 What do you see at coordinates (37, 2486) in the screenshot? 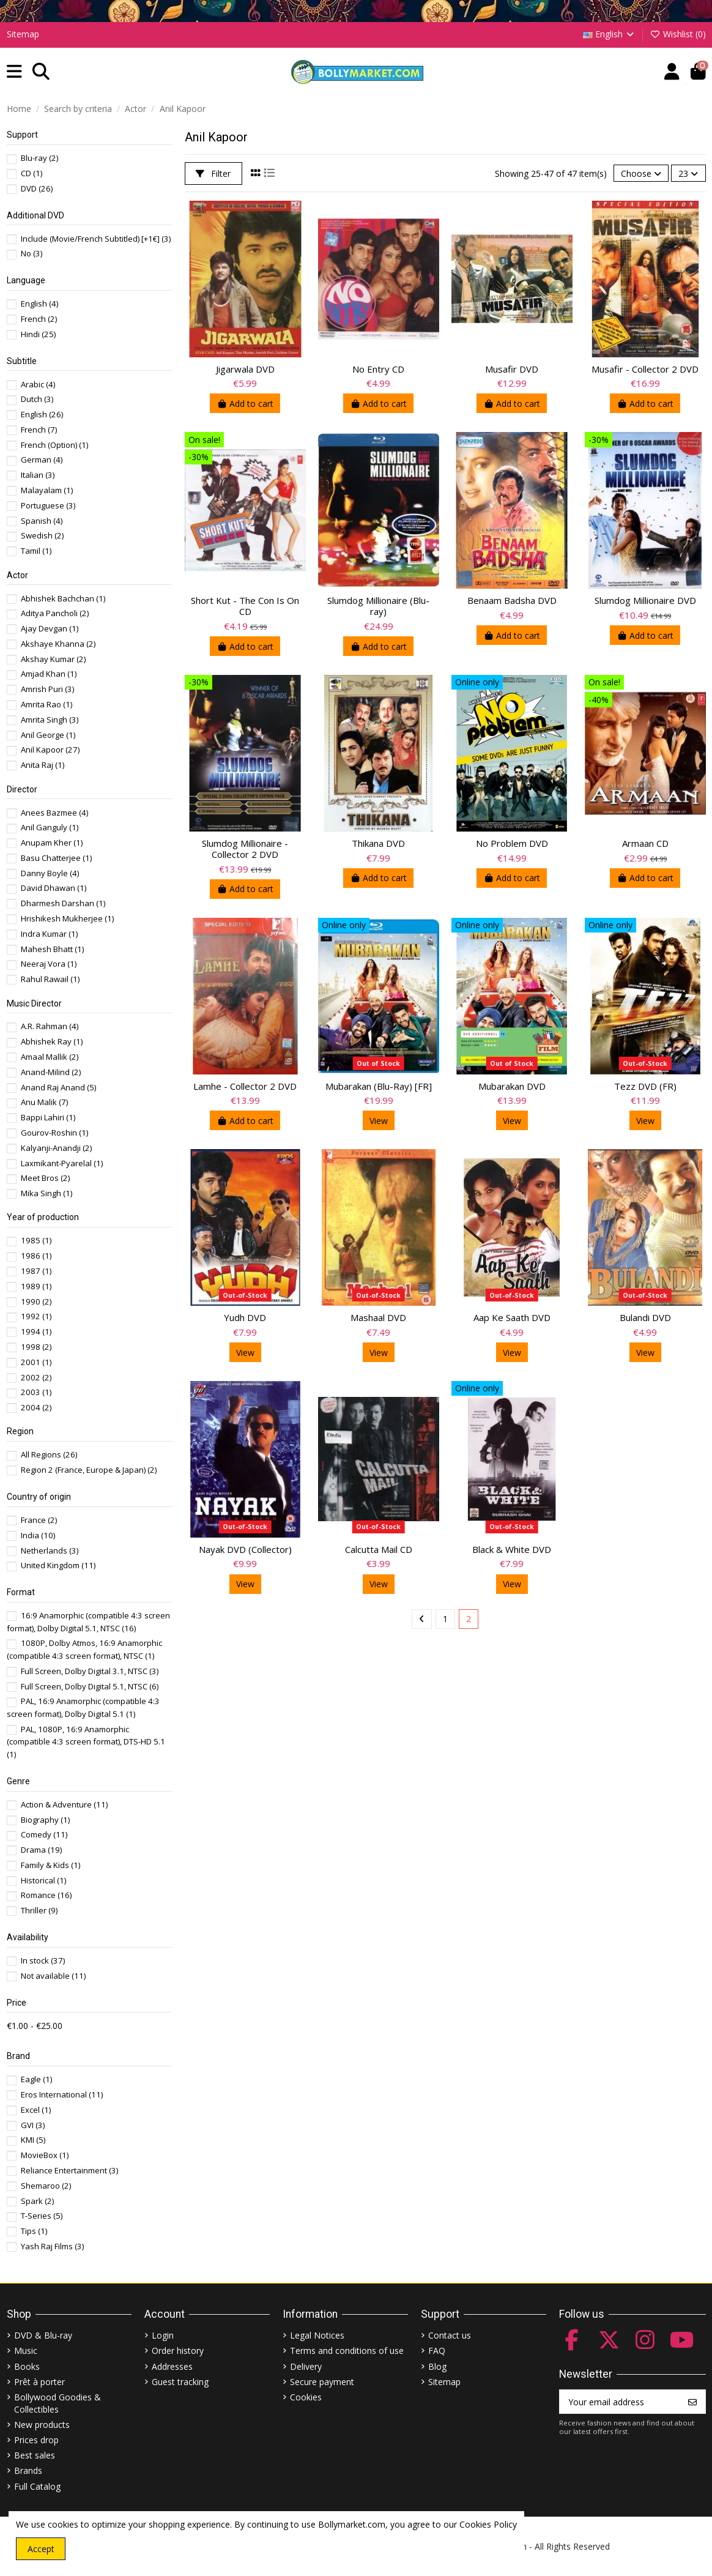
I see `Full Catalog` at bounding box center [37, 2486].